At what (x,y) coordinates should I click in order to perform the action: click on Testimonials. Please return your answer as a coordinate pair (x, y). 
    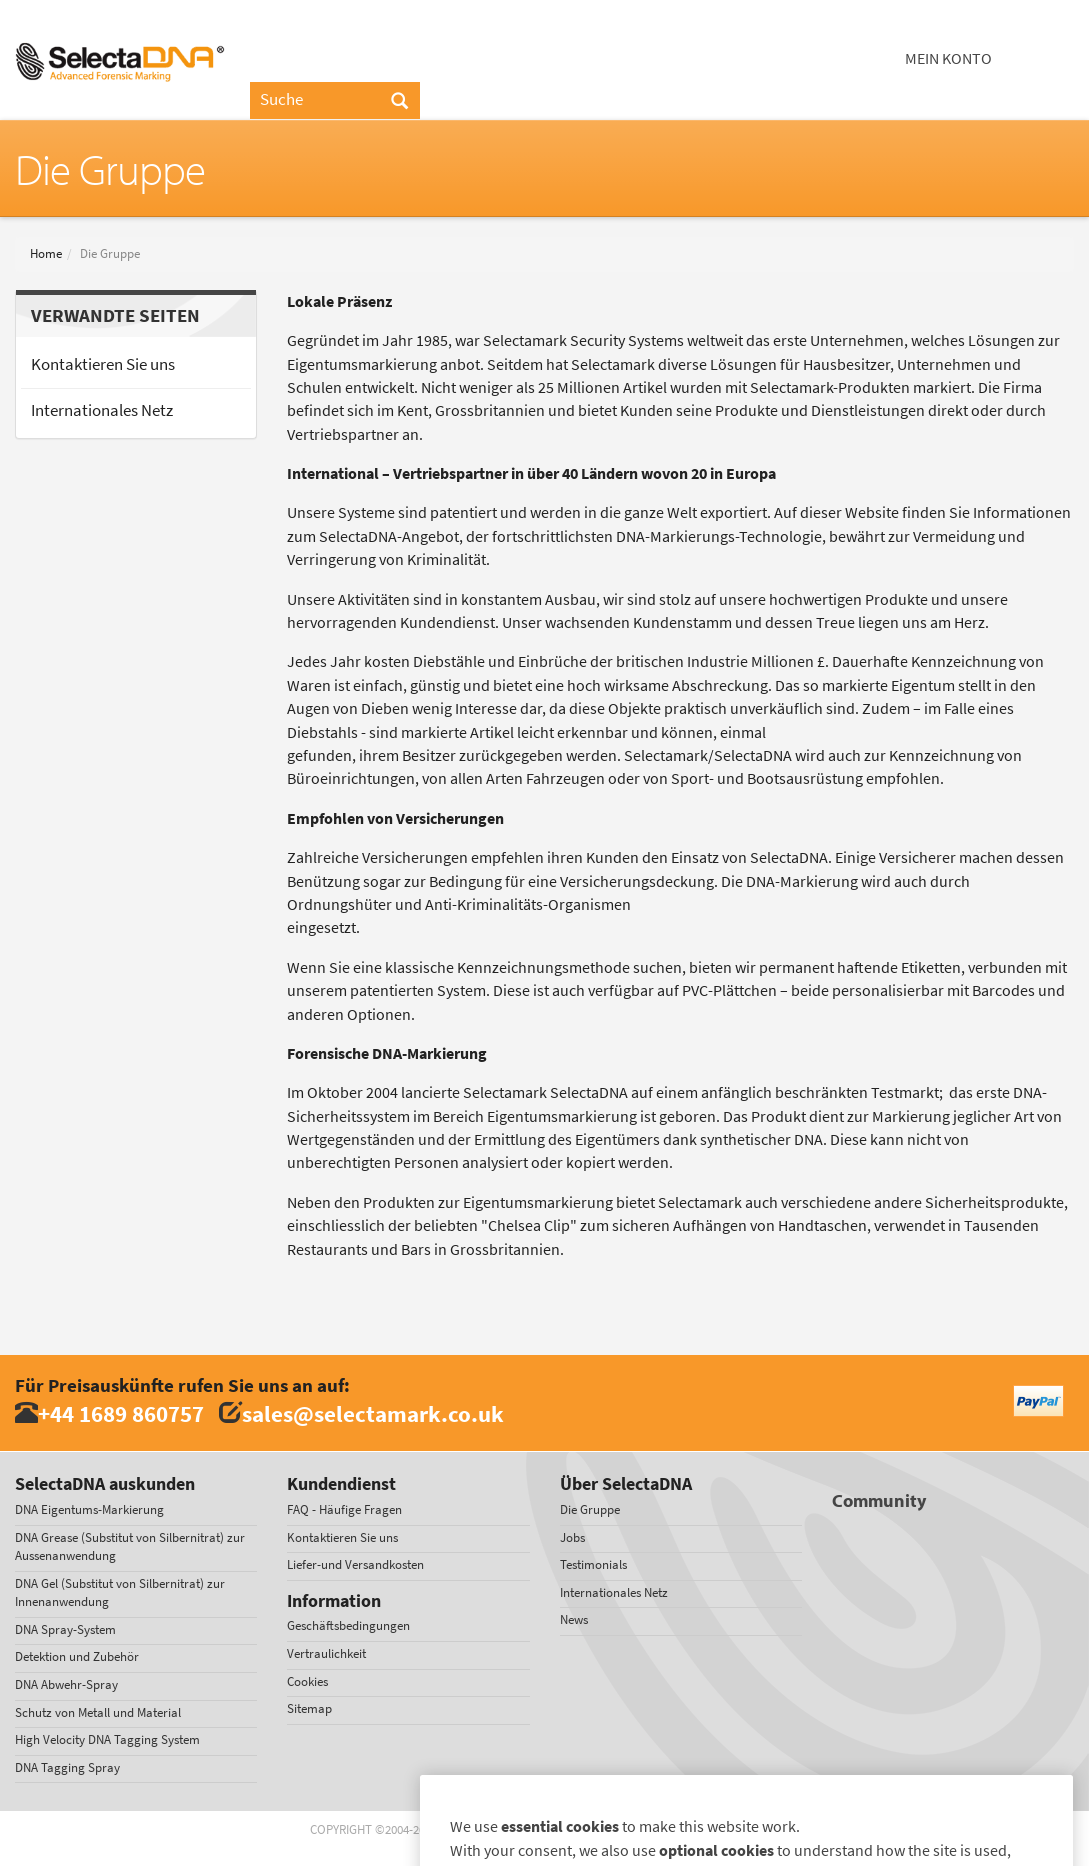
    Looking at the image, I should click on (593, 1564).